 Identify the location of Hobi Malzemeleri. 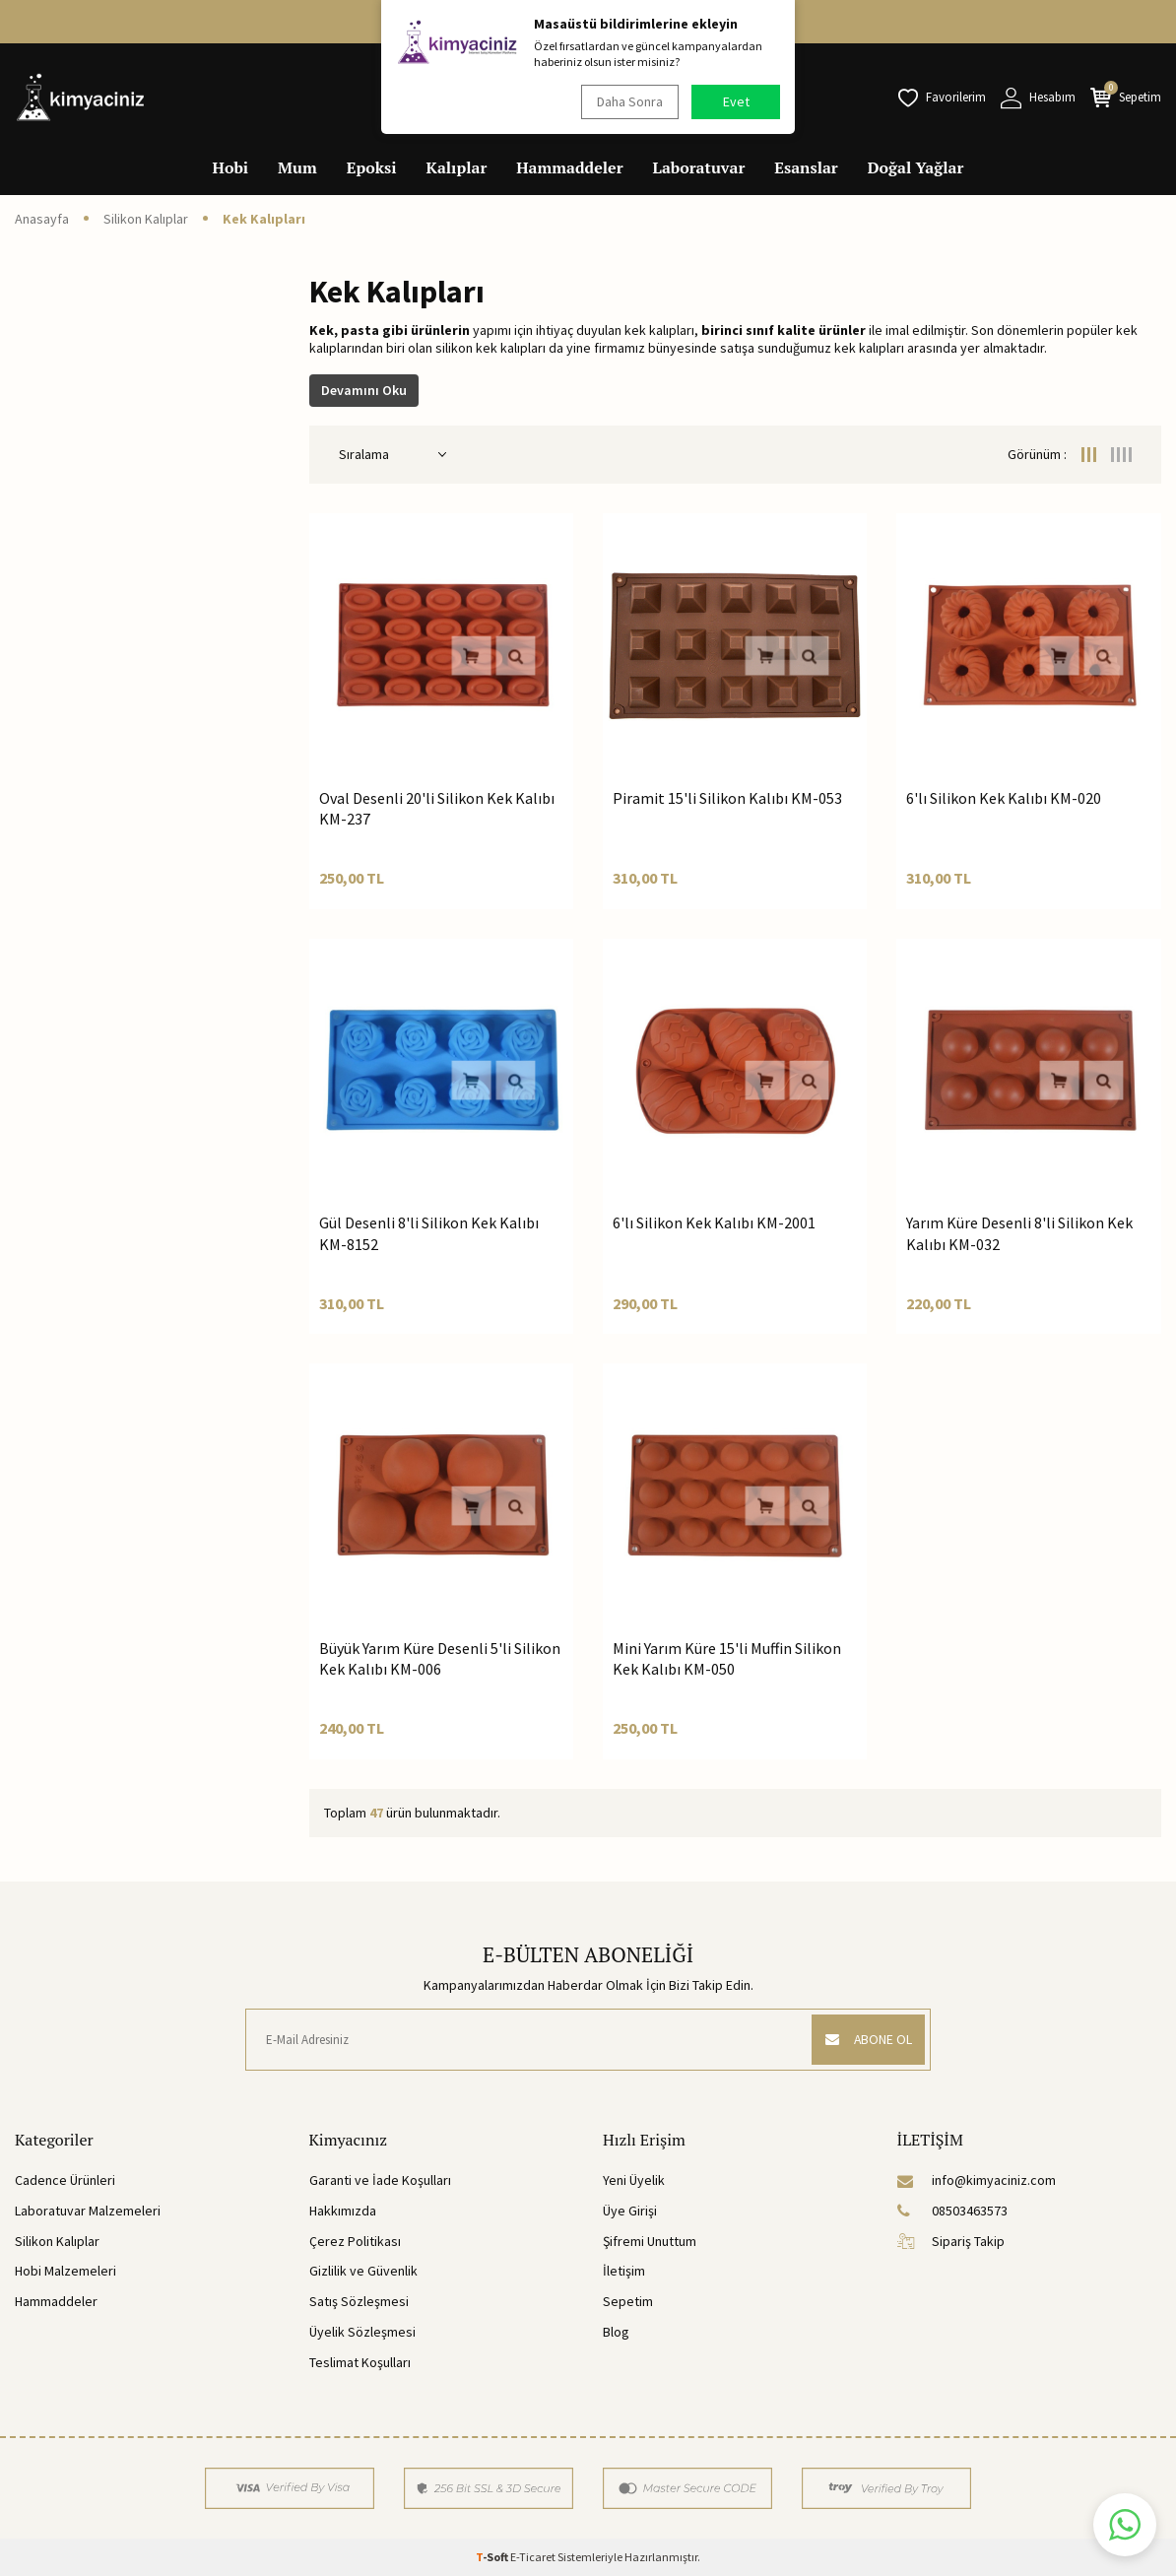
(65, 2270).